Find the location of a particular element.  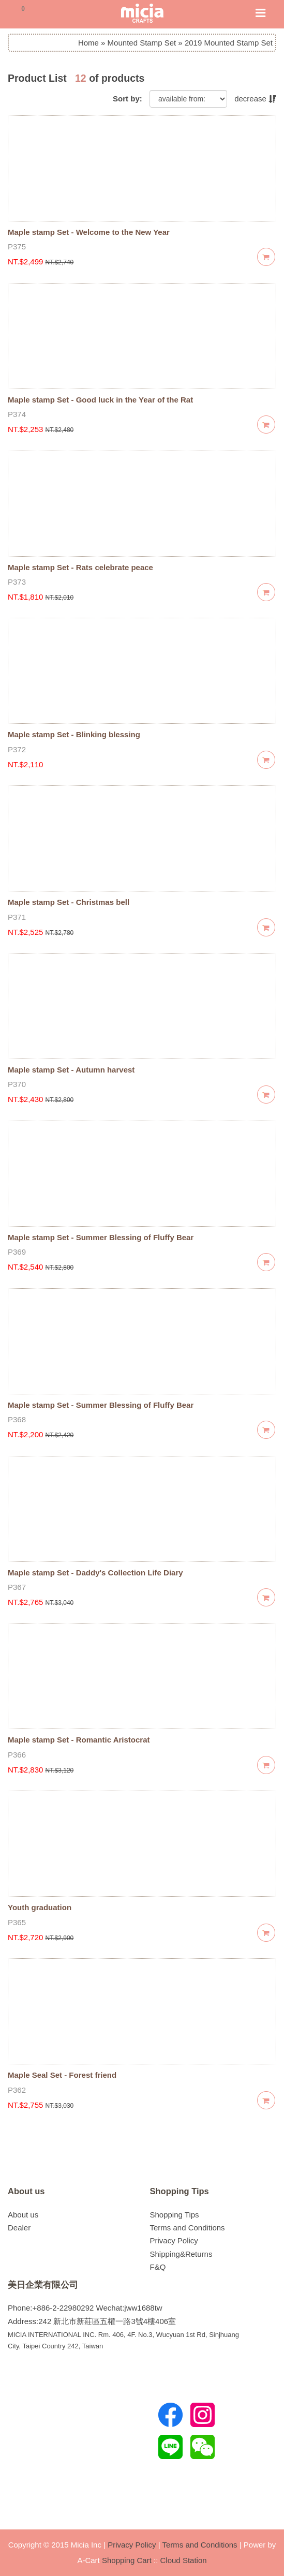

Maple Seal Set - Forest friend is located at coordinates (62, 2075).